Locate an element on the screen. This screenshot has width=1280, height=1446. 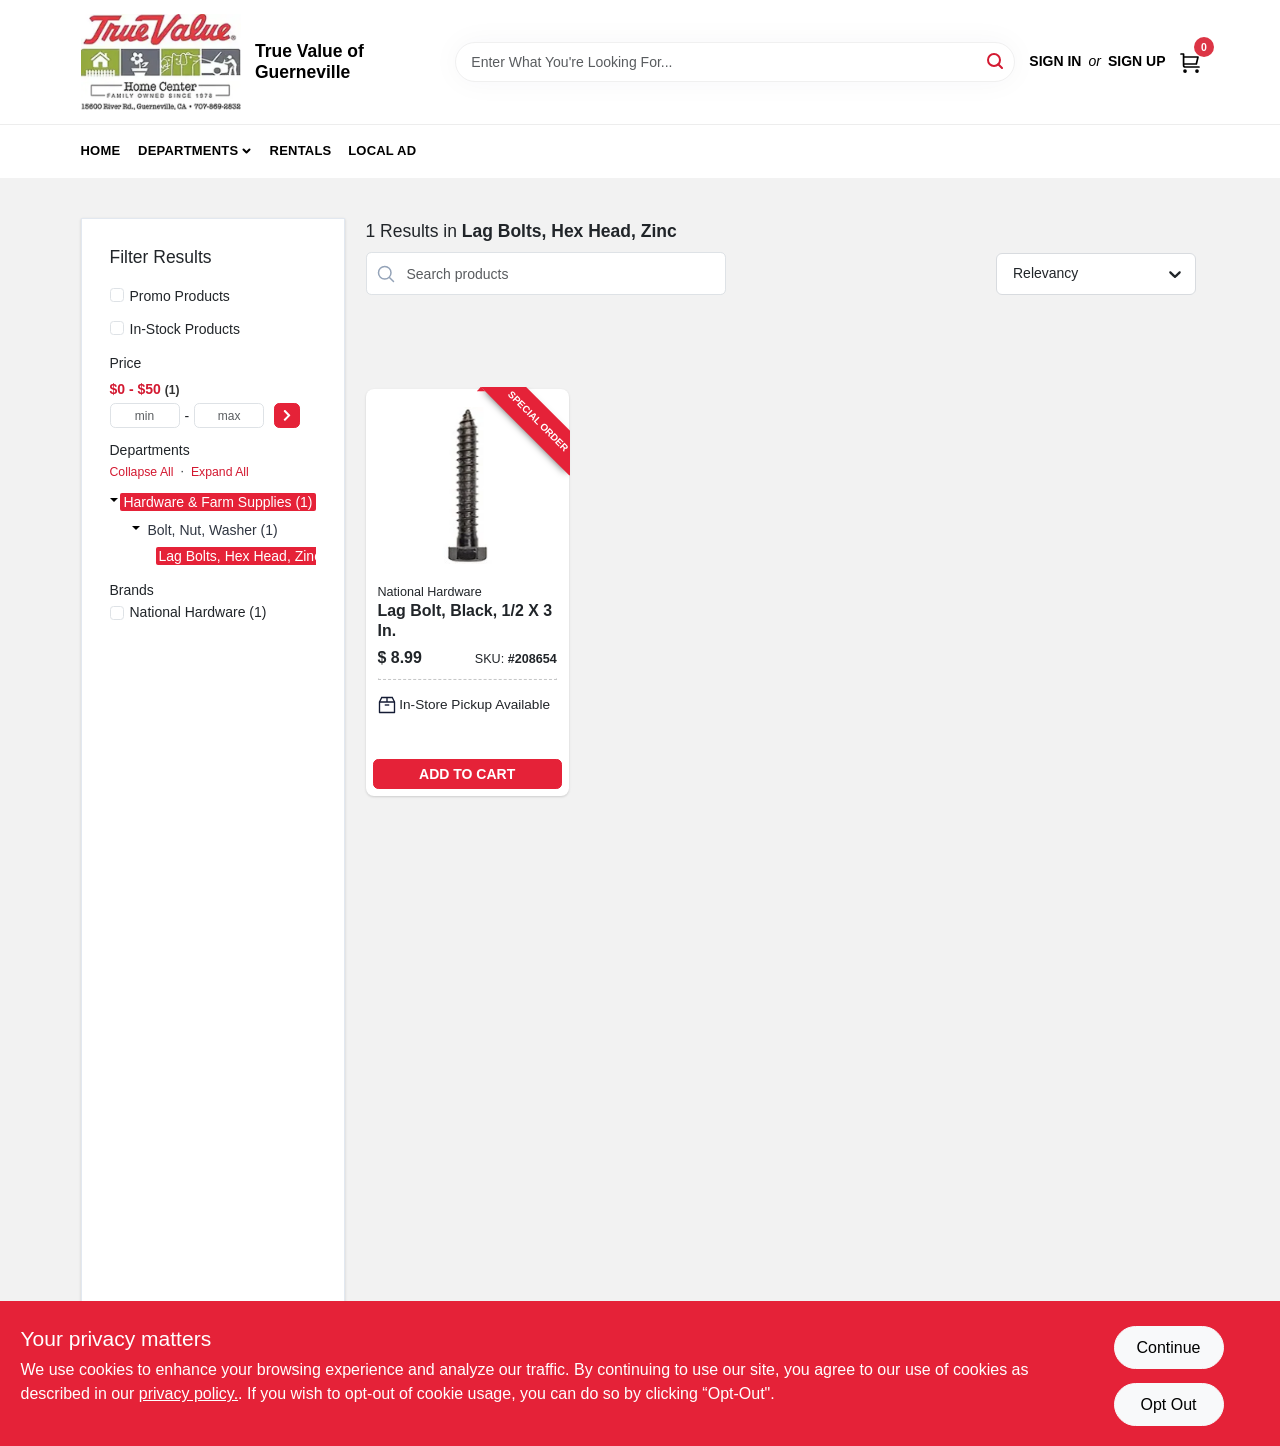
Sign Up is located at coordinates (1137, 61).